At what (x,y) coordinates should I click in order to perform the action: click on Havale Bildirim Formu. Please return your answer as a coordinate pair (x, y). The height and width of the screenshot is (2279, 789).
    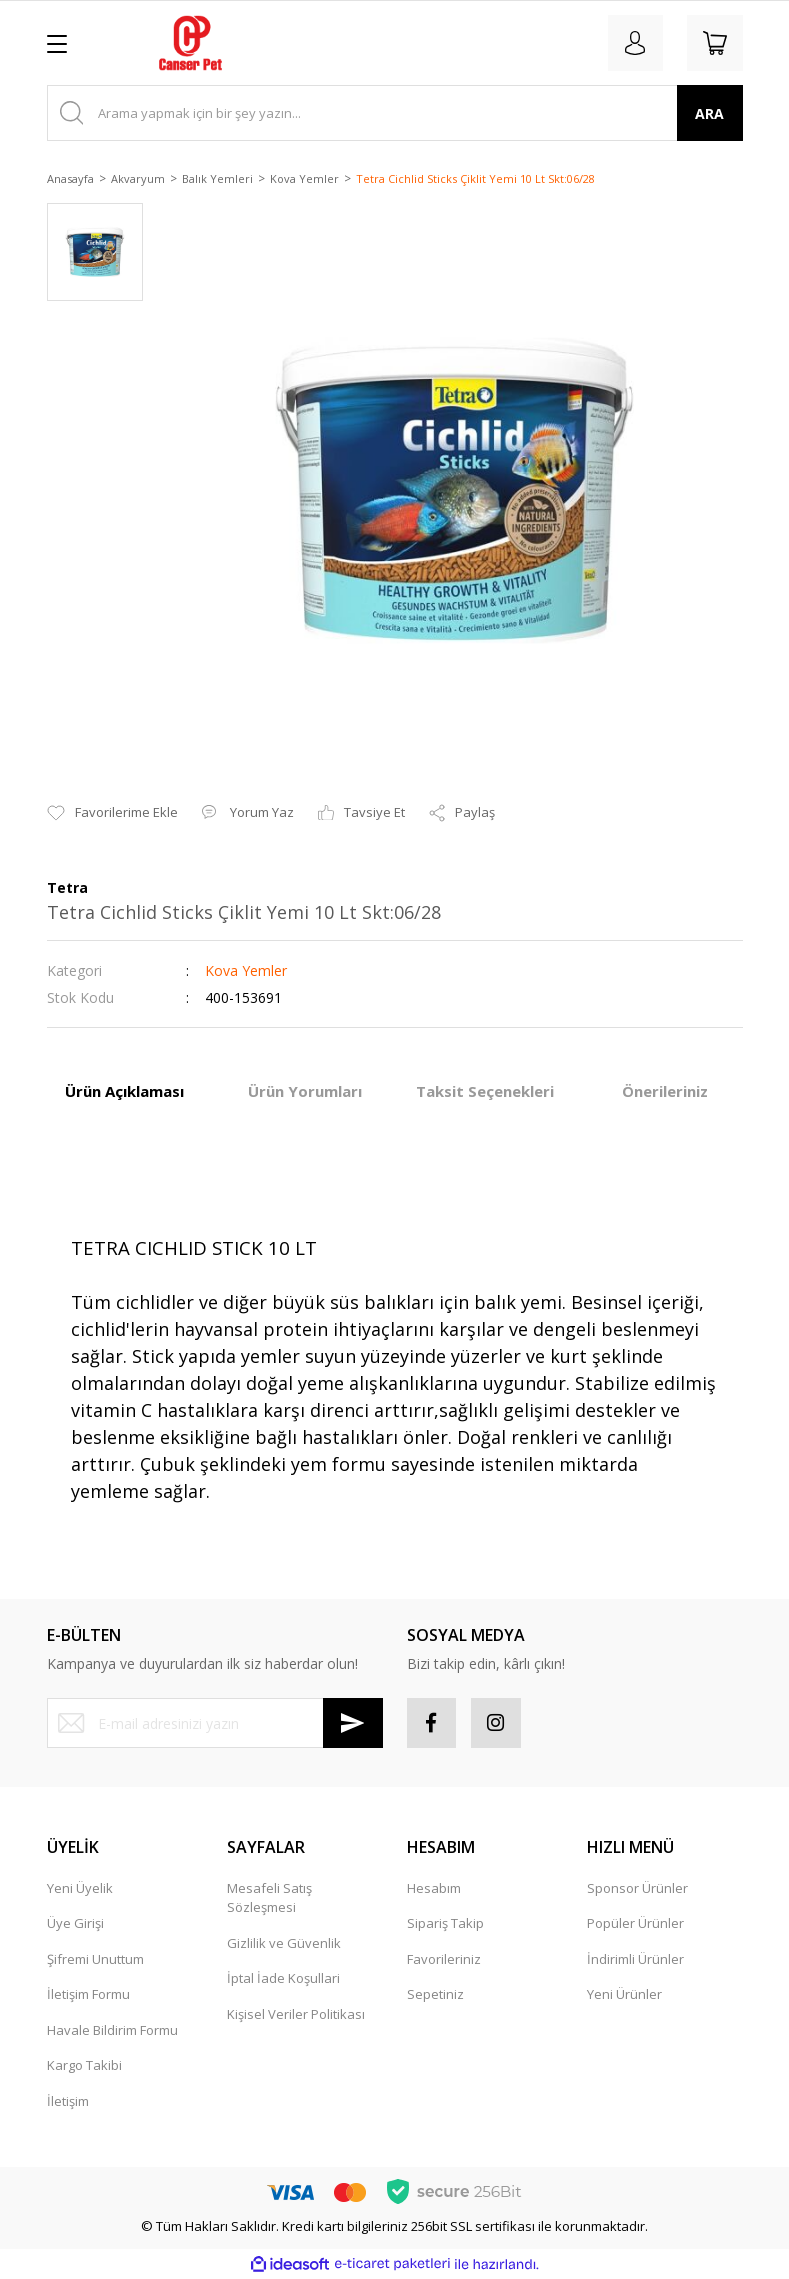
    Looking at the image, I should click on (112, 2030).